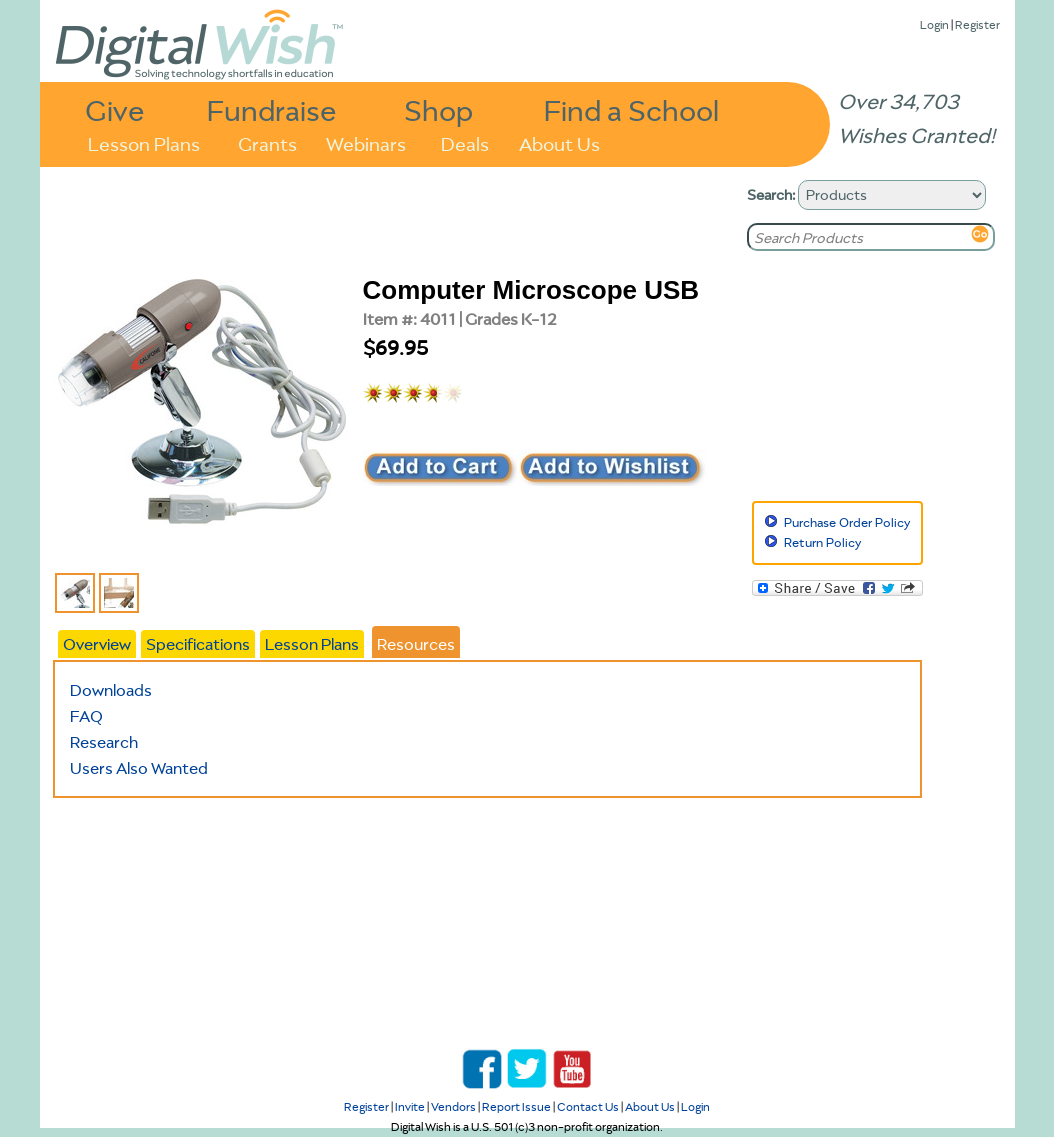  What do you see at coordinates (111, 690) in the screenshot?
I see `Downloads` at bounding box center [111, 690].